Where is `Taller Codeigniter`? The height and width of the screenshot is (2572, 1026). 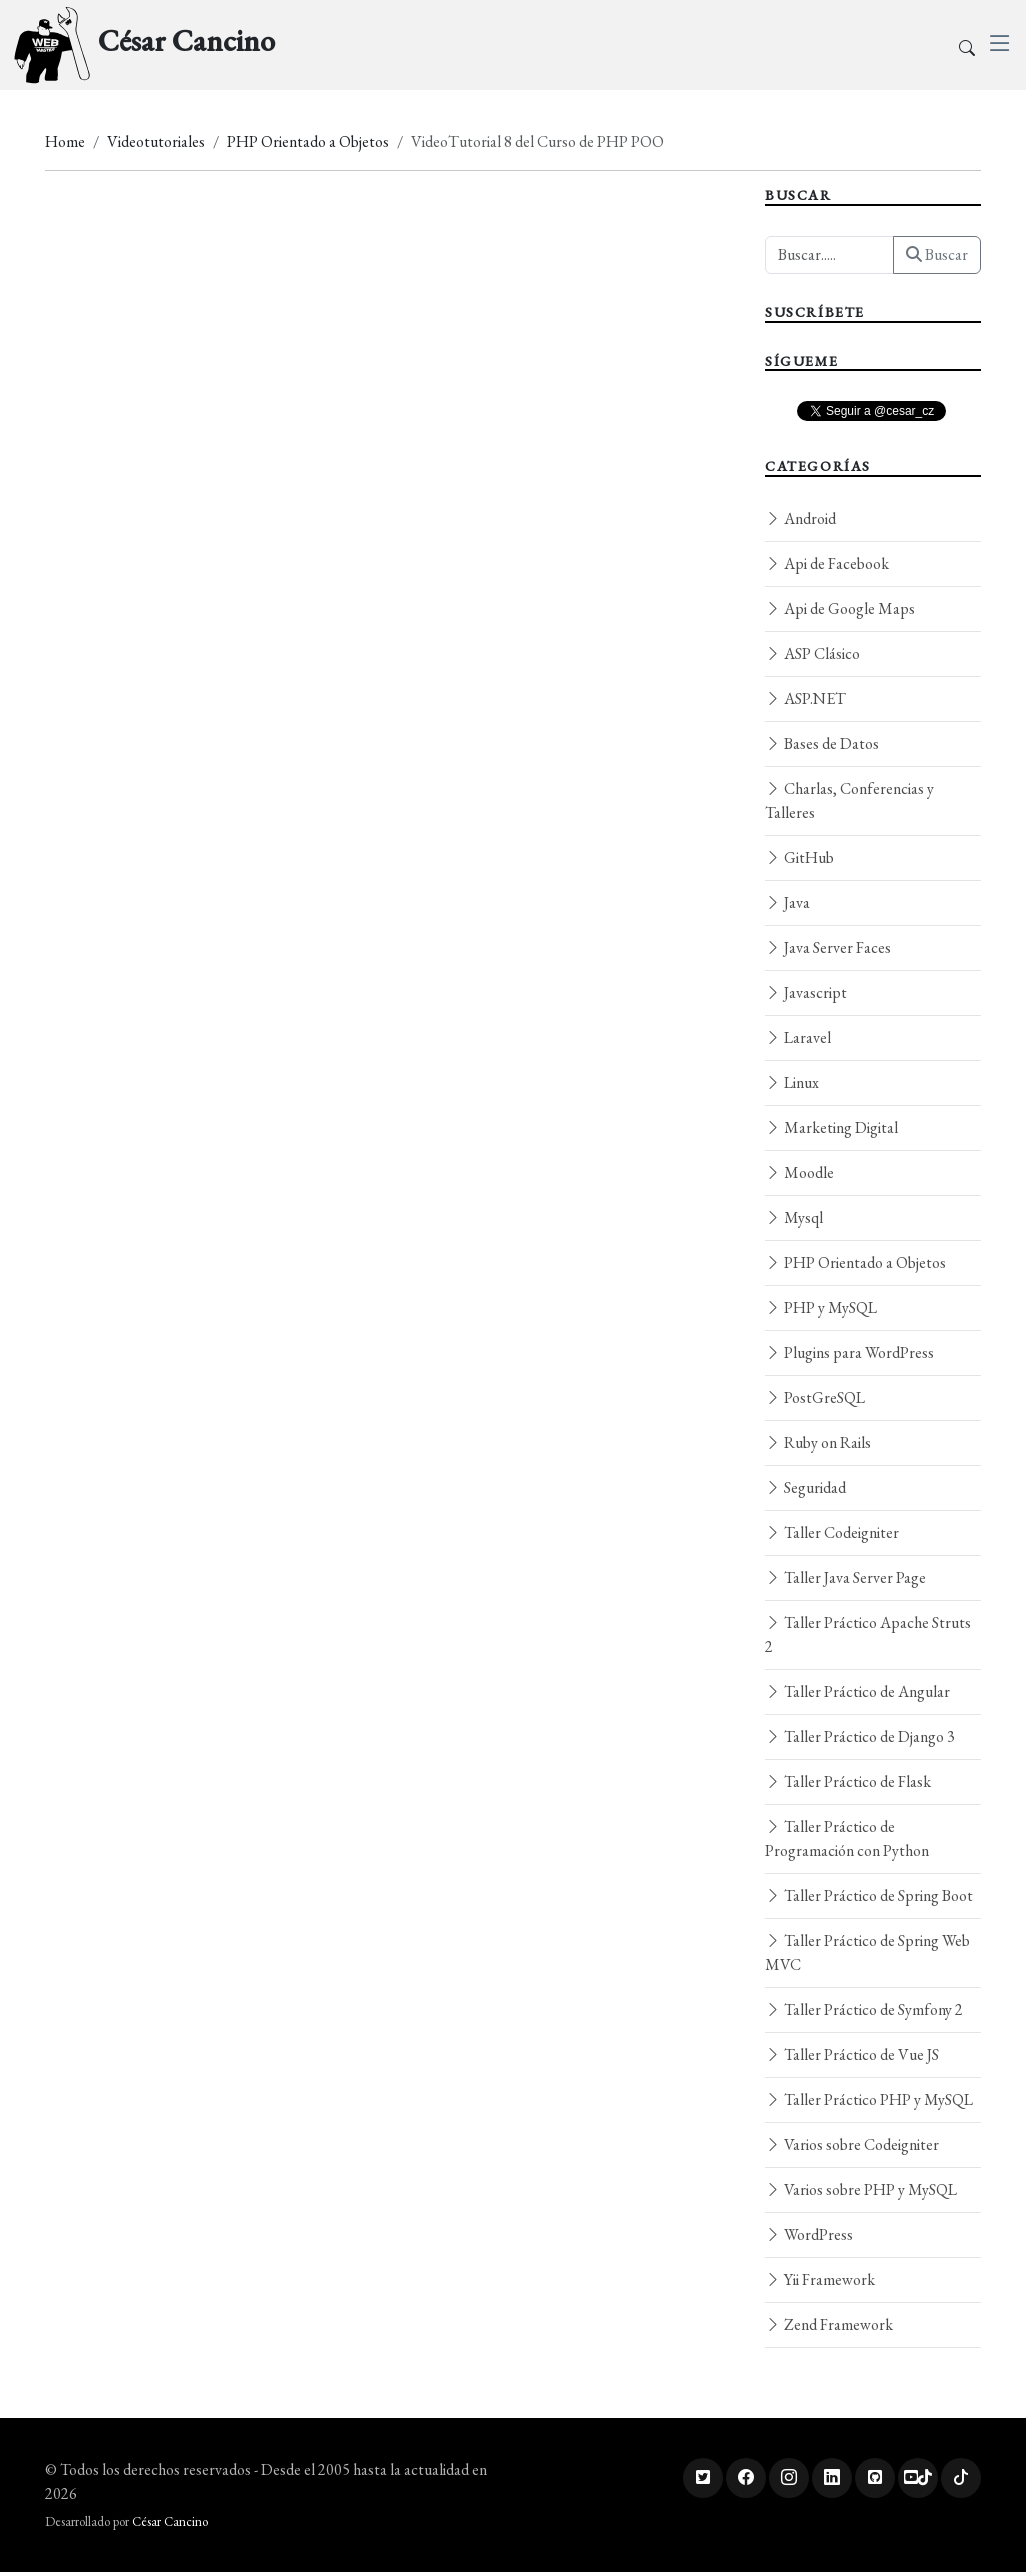
Taller Codeigniter is located at coordinates (832, 1532).